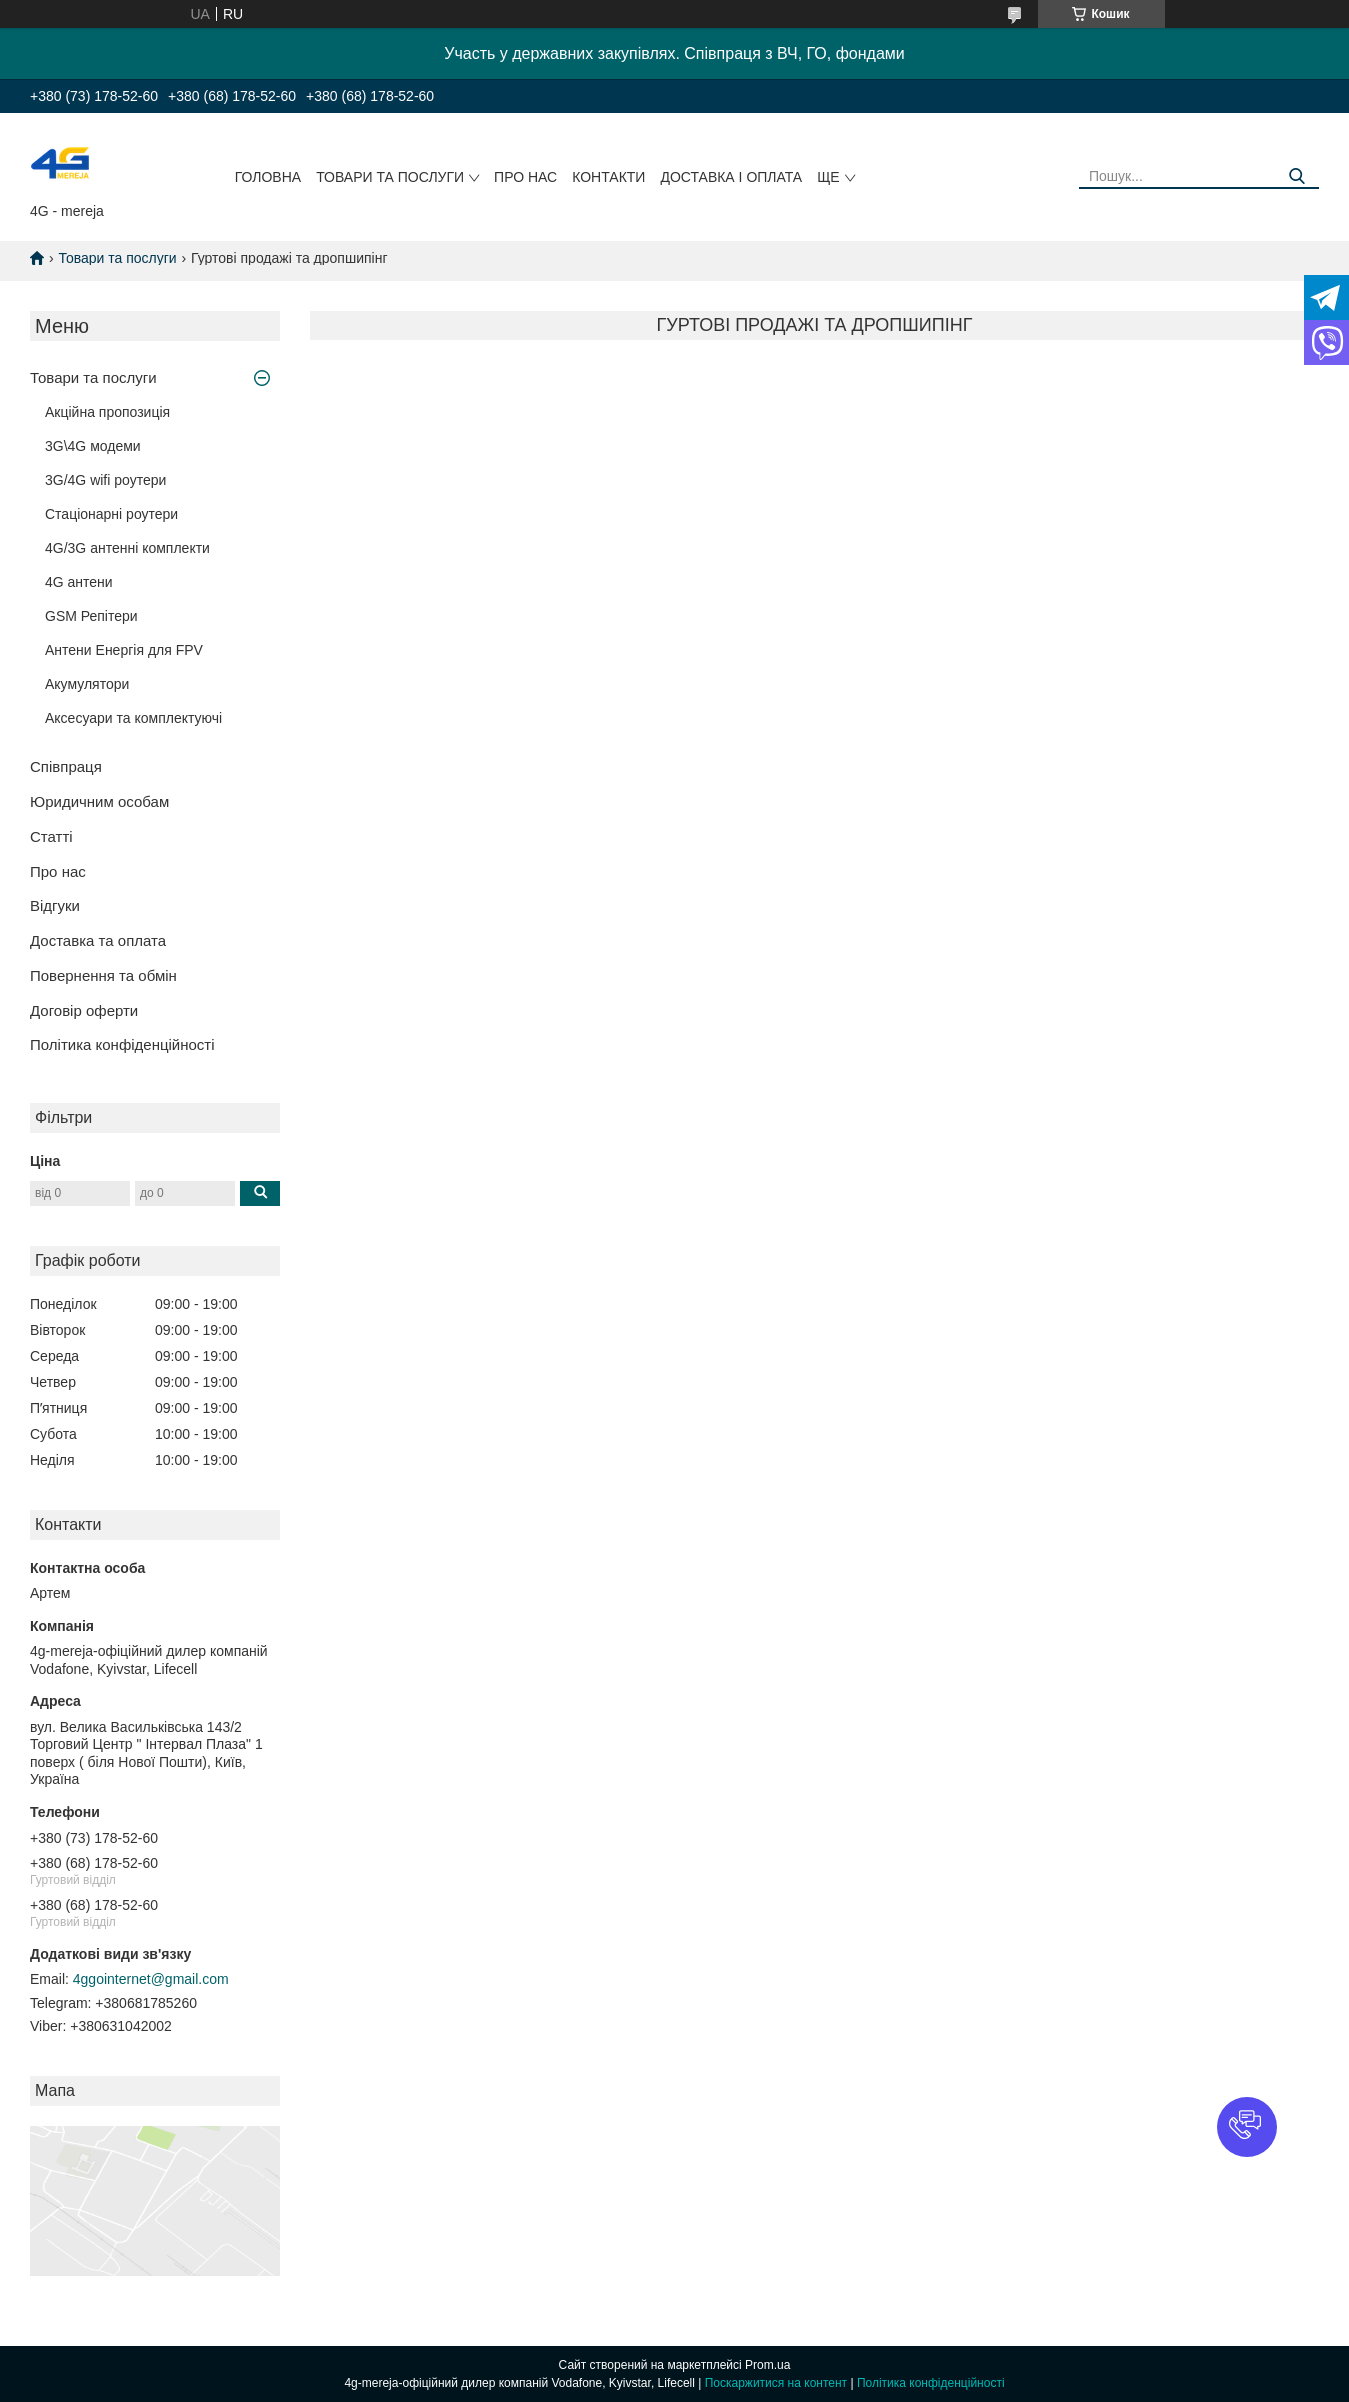 The height and width of the screenshot is (2402, 1349). Describe the element at coordinates (731, 177) in the screenshot. I see `Доставка і оплата` at that location.